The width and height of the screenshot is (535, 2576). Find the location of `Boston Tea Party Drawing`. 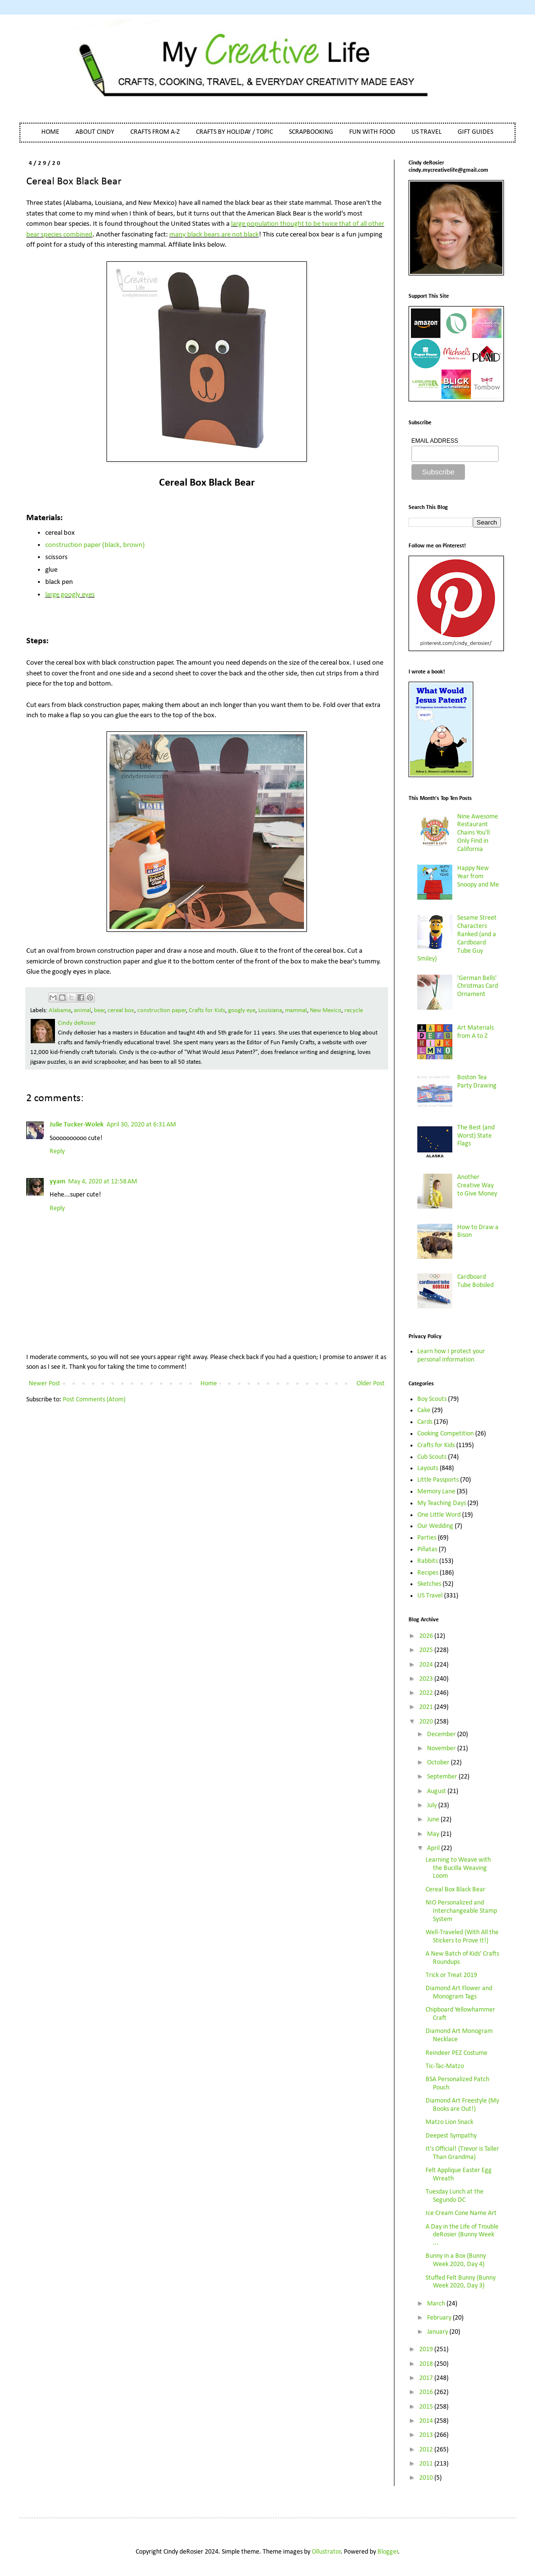

Boston Tea Party Drawing is located at coordinates (477, 1081).